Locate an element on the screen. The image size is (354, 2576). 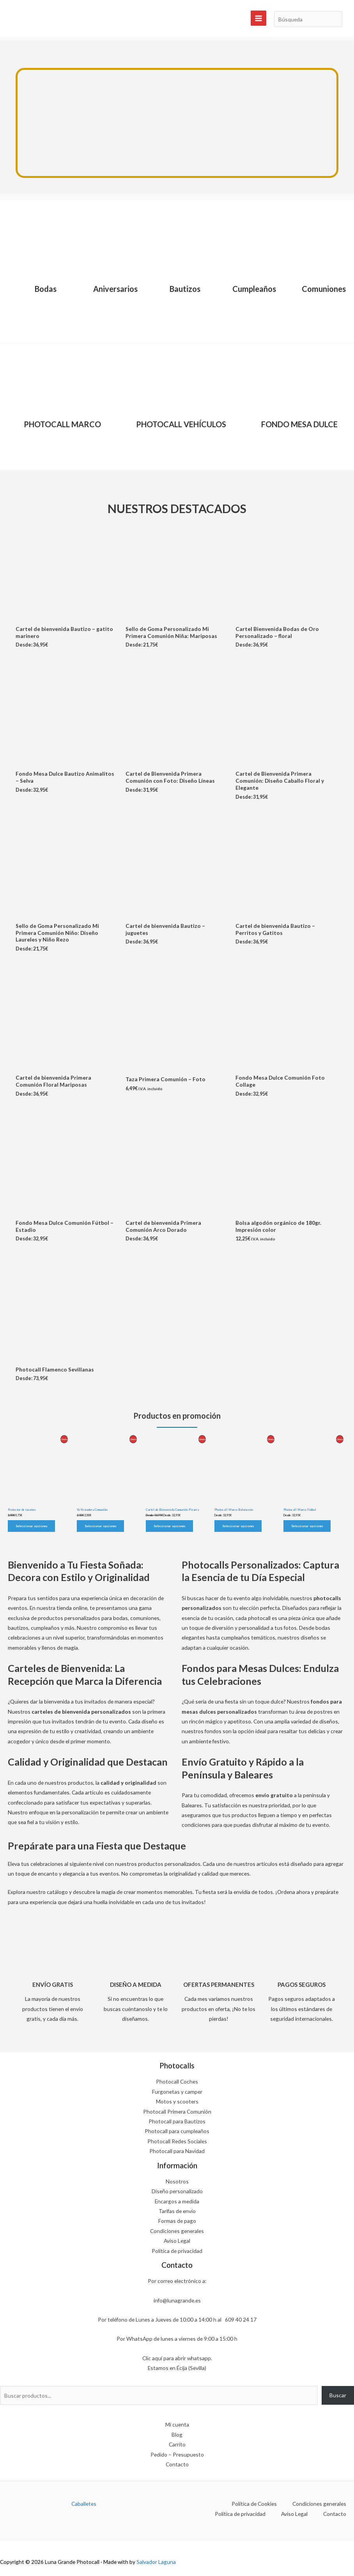
Photocall para Navidad is located at coordinates (177, 2151).